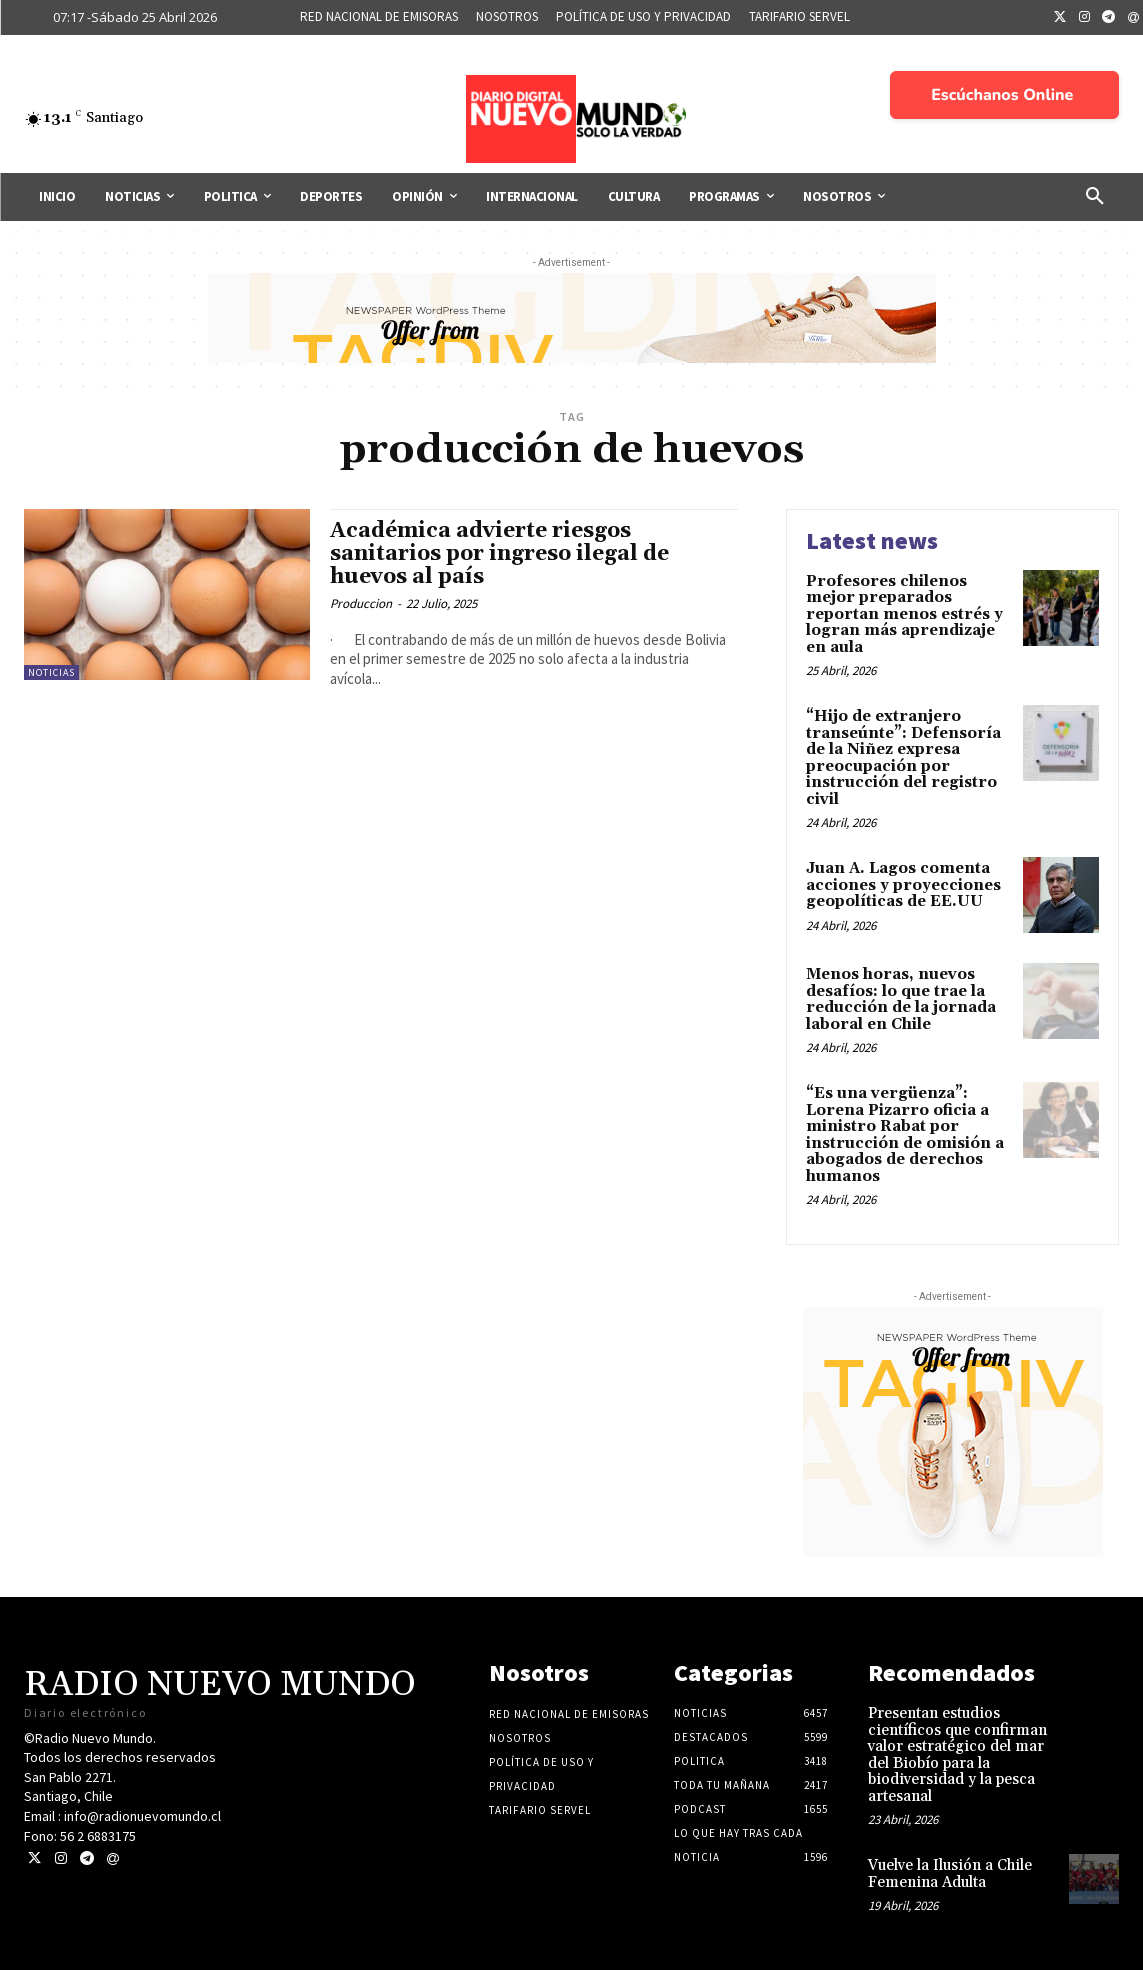 The image size is (1143, 1970). I want to click on Juan A. Lagos comenta acciones y proyecciones geopolíticas de EE.UU, so click(903, 885).